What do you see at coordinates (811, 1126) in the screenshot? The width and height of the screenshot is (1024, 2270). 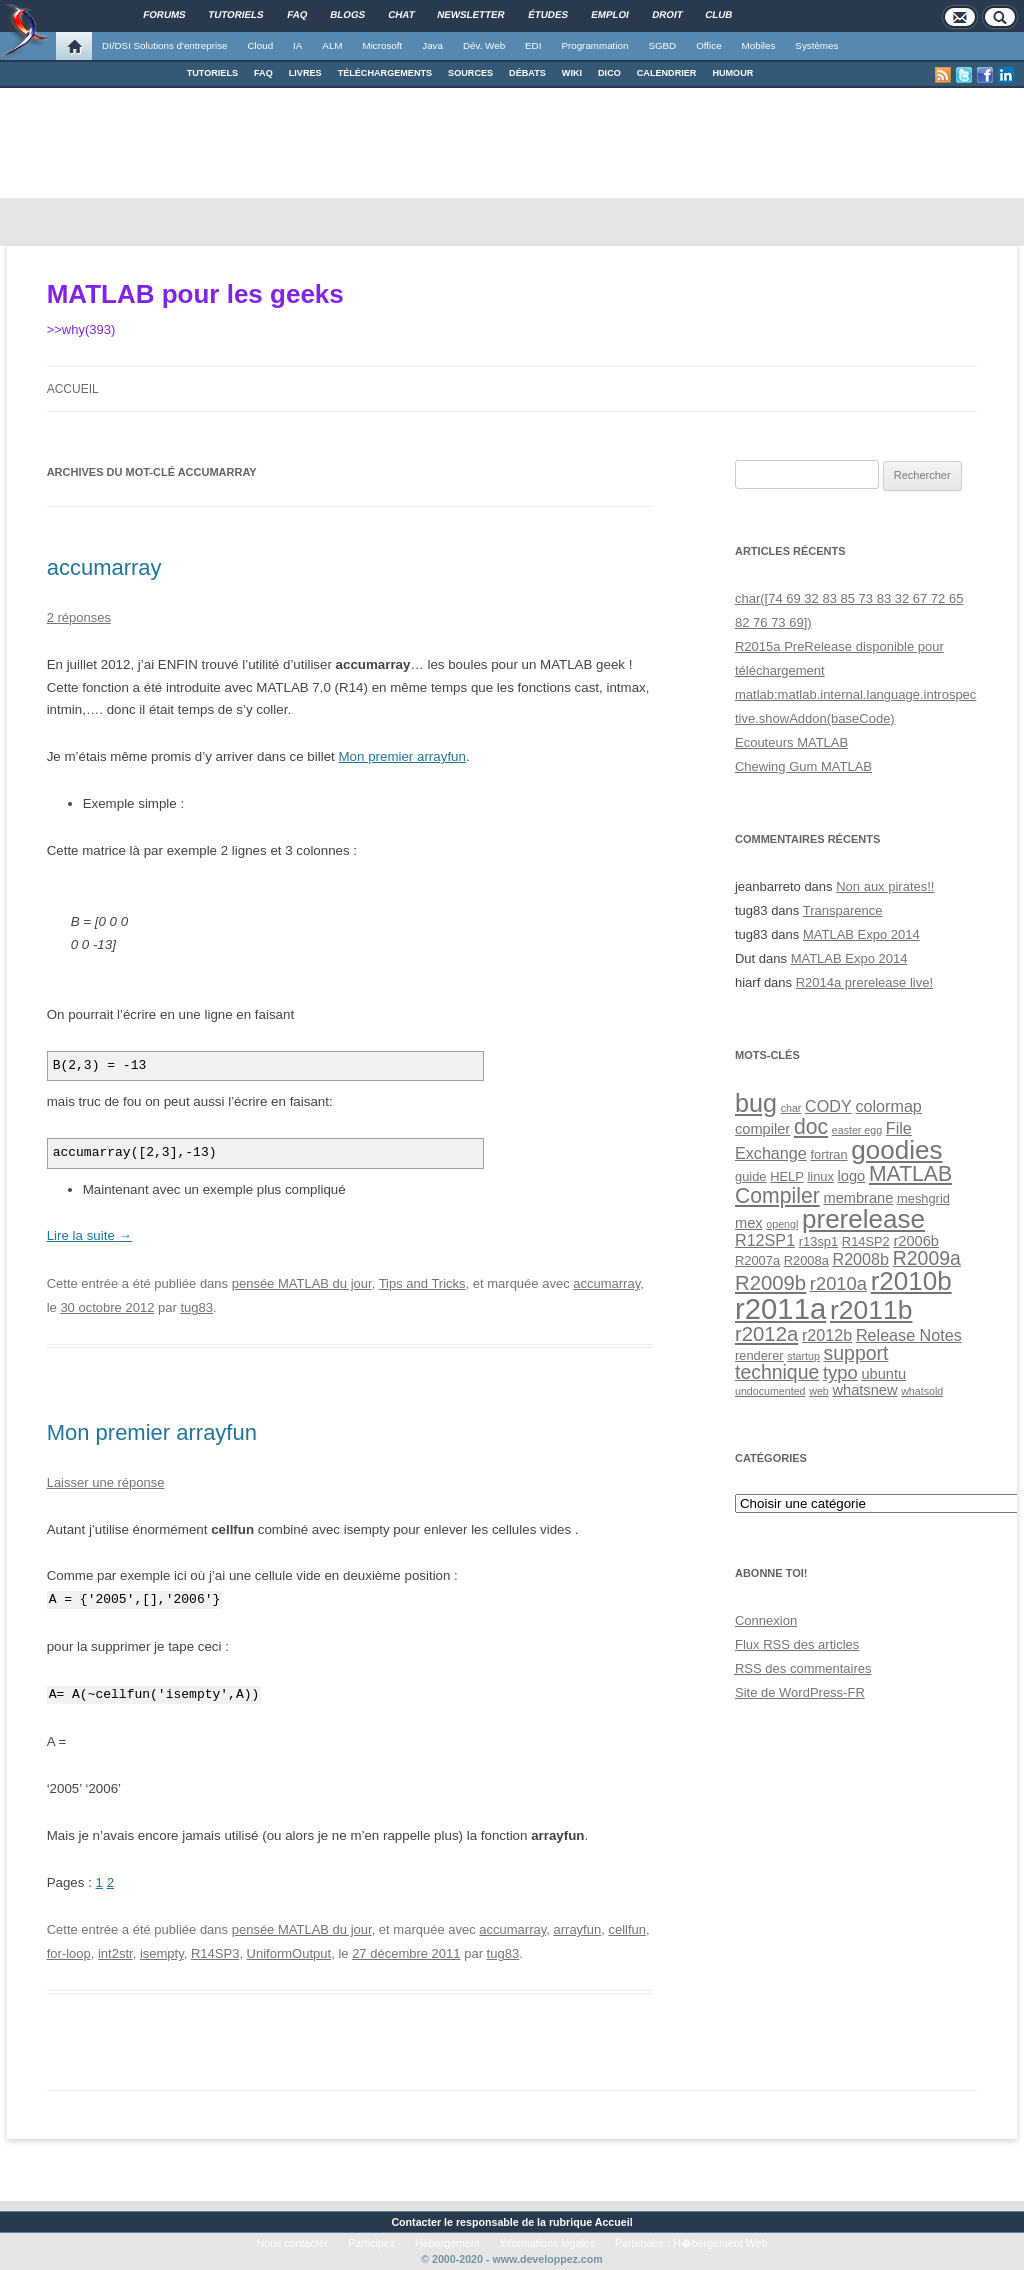 I see `doc` at bounding box center [811, 1126].